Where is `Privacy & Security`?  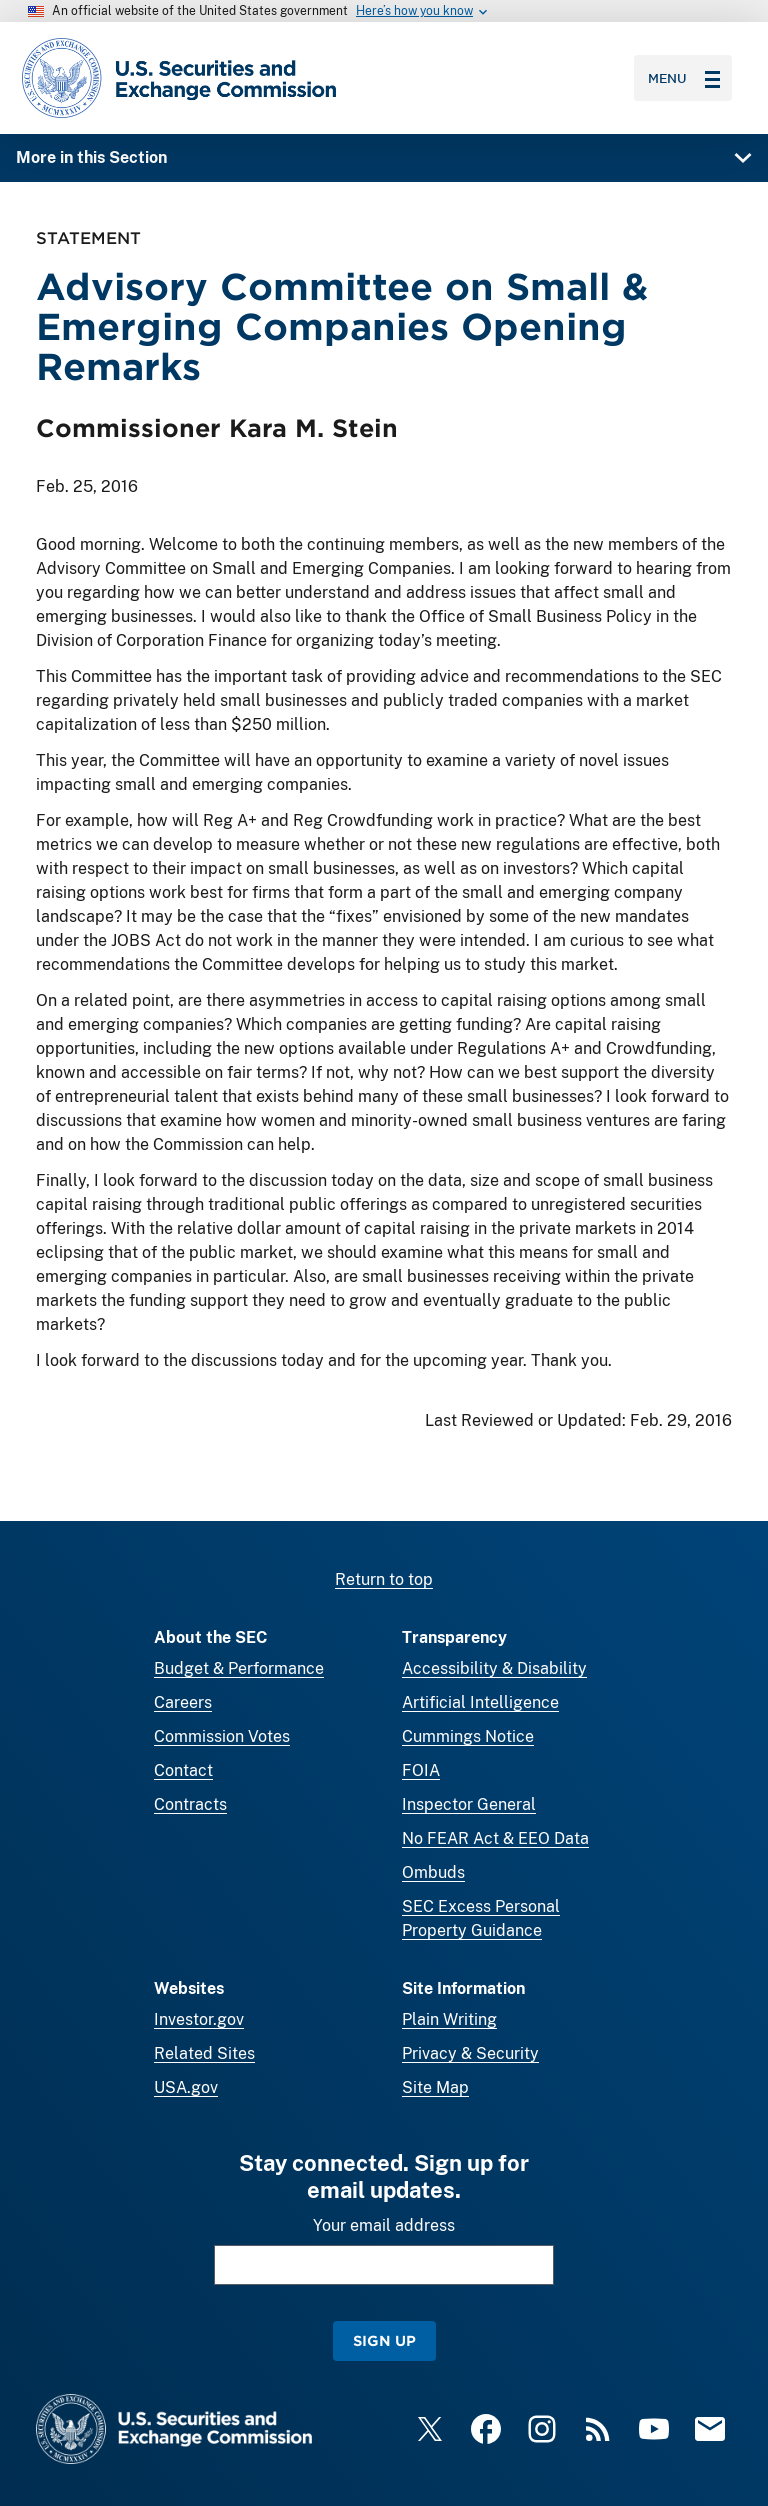 Privacy & Security is located at coordinates (470, 2053).